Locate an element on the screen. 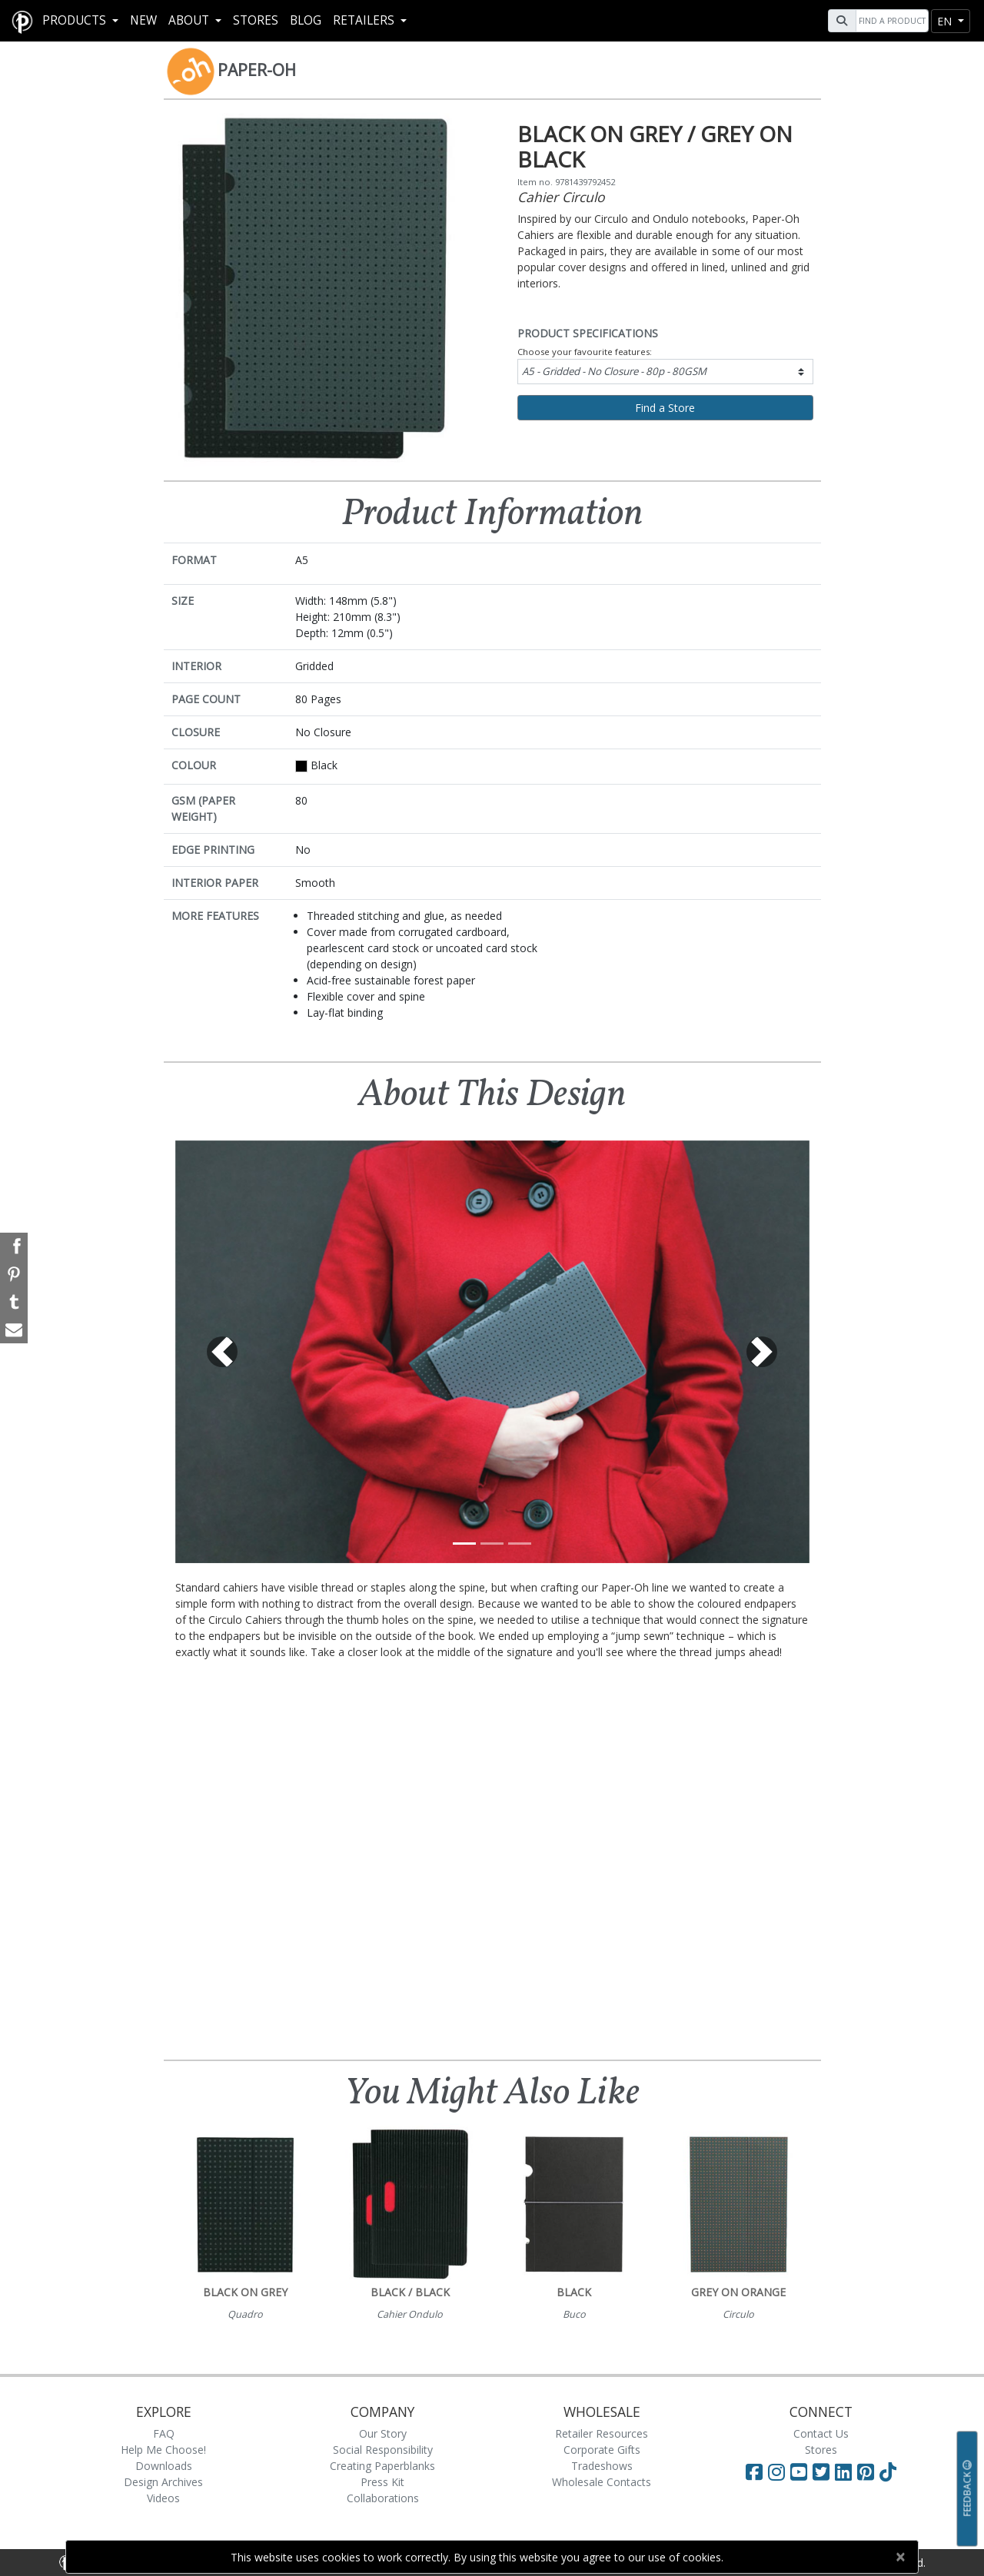 This screenshot has width=984, height=2576. A5 is located at coordinates (614, 371).